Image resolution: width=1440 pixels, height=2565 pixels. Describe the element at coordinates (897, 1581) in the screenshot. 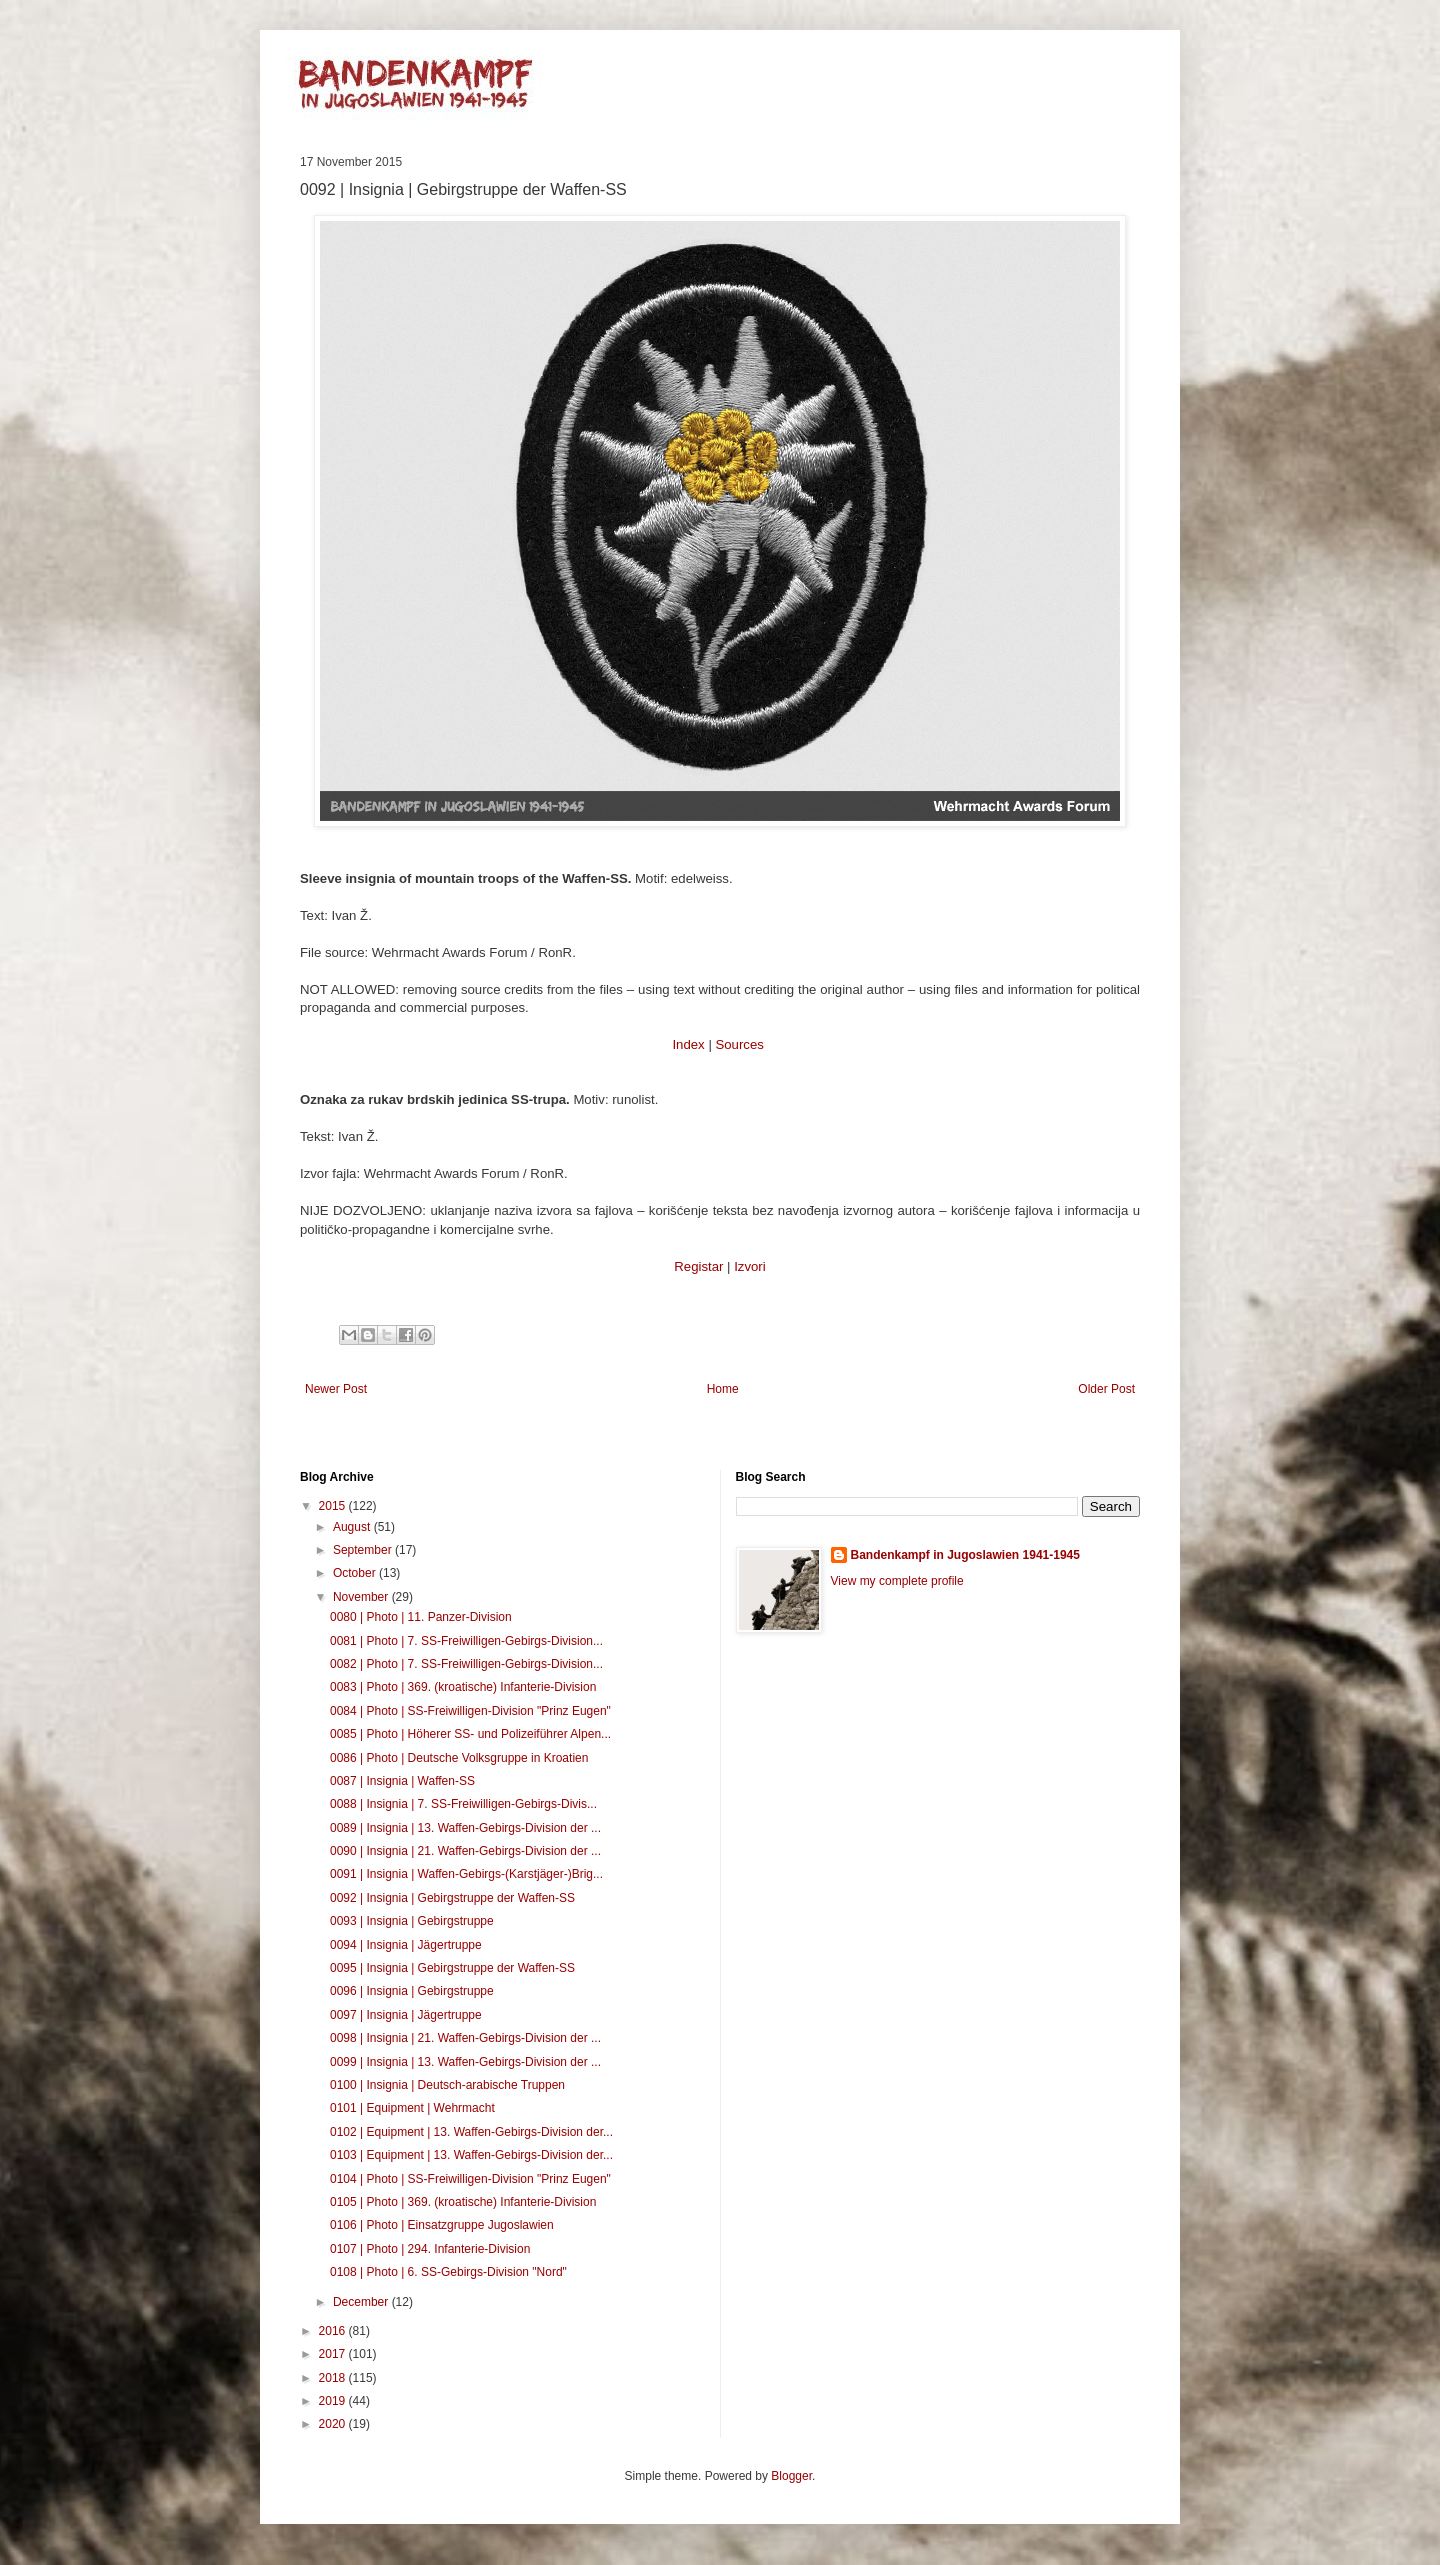

I see `View my complete profile` at that location.